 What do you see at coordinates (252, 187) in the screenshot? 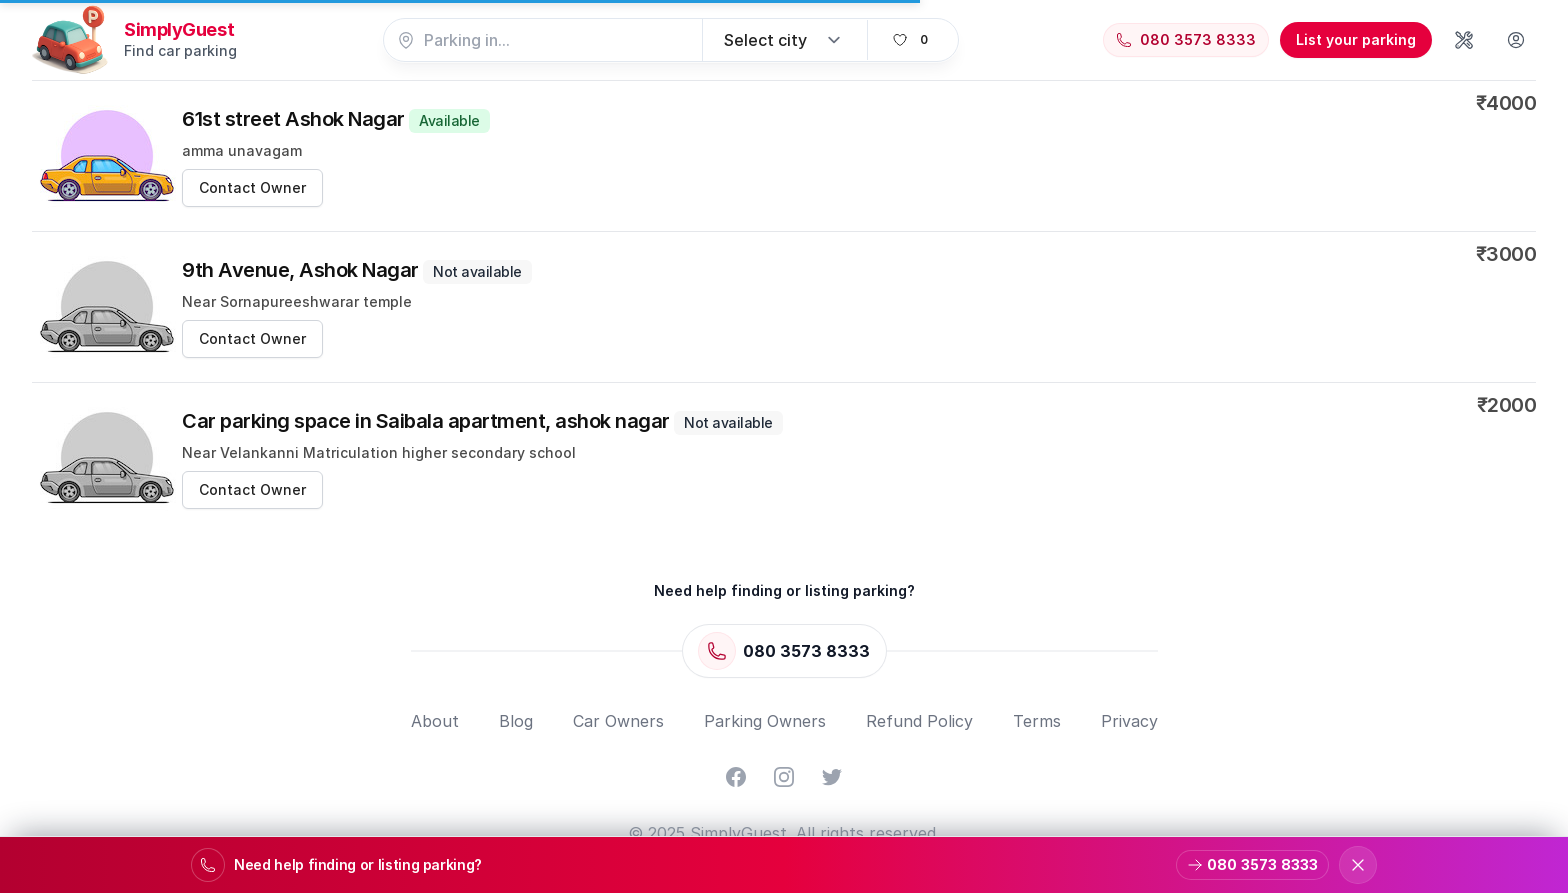
I see `Contact Owner` at bounding box center [252, 187].